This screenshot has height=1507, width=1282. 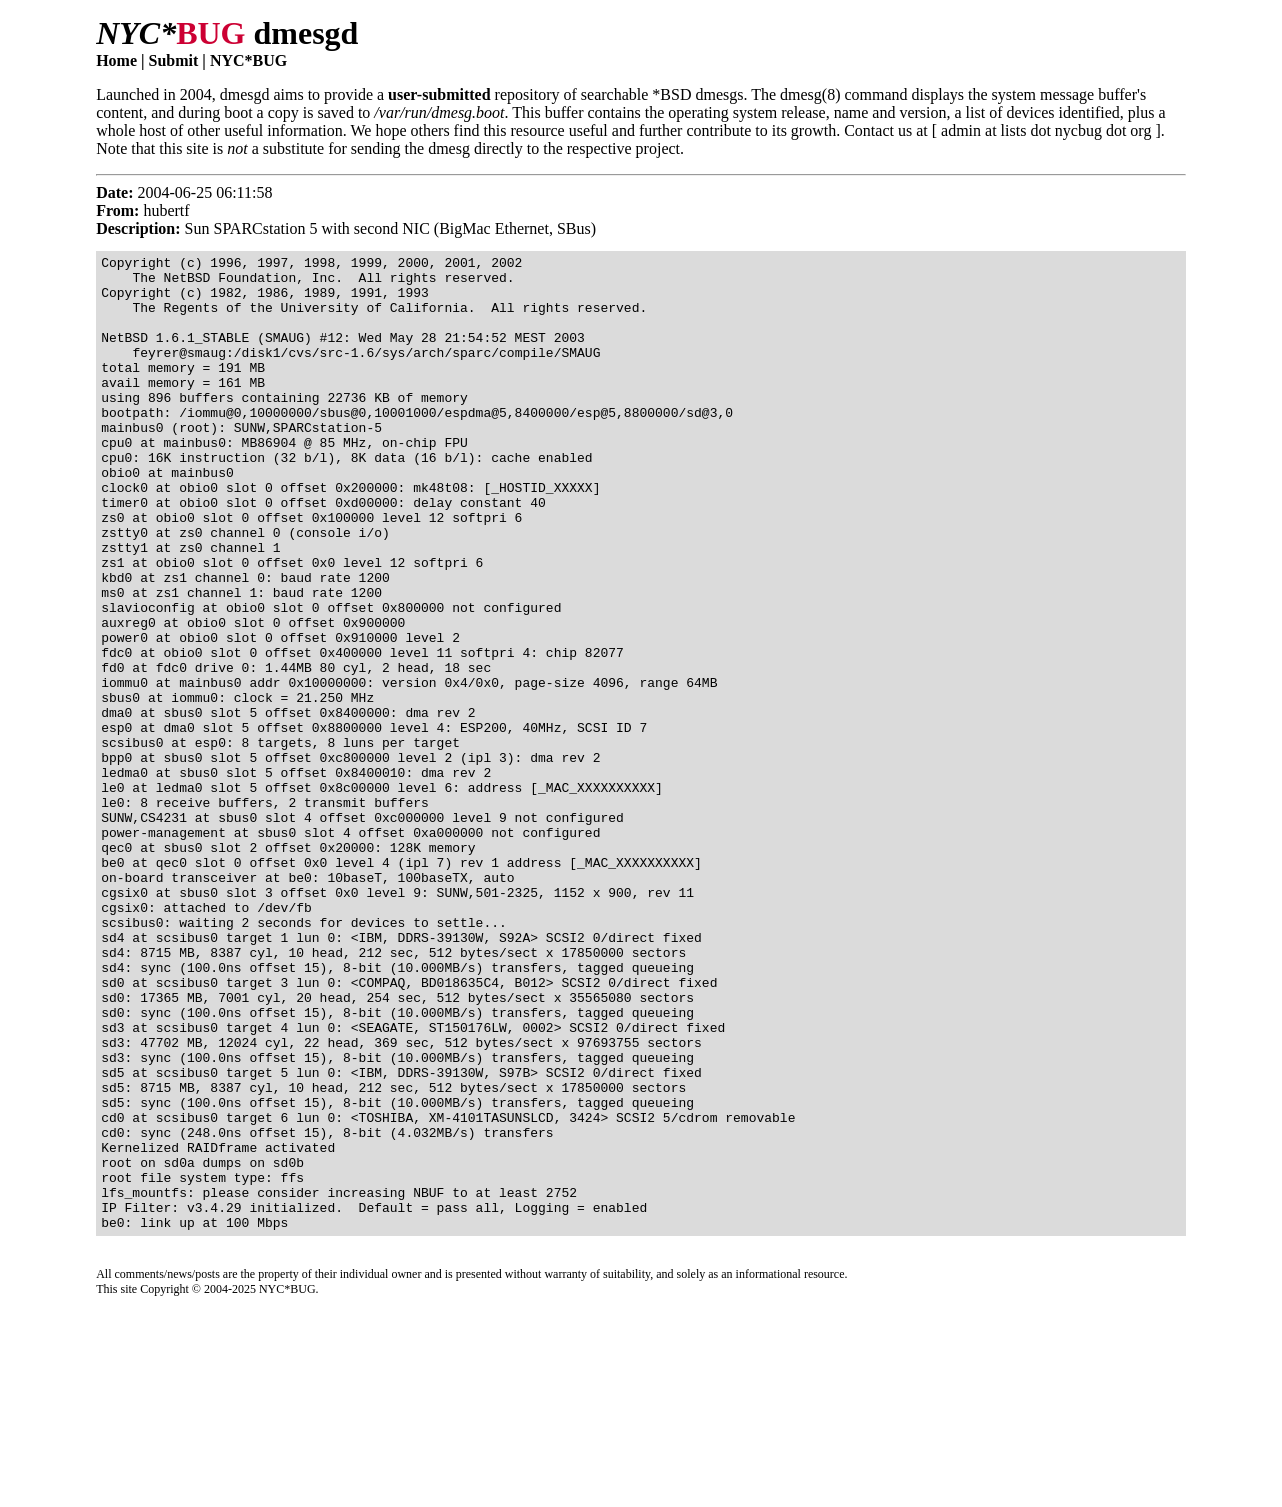 I want to click on NYC*BUG, so click(x=248, y=60).